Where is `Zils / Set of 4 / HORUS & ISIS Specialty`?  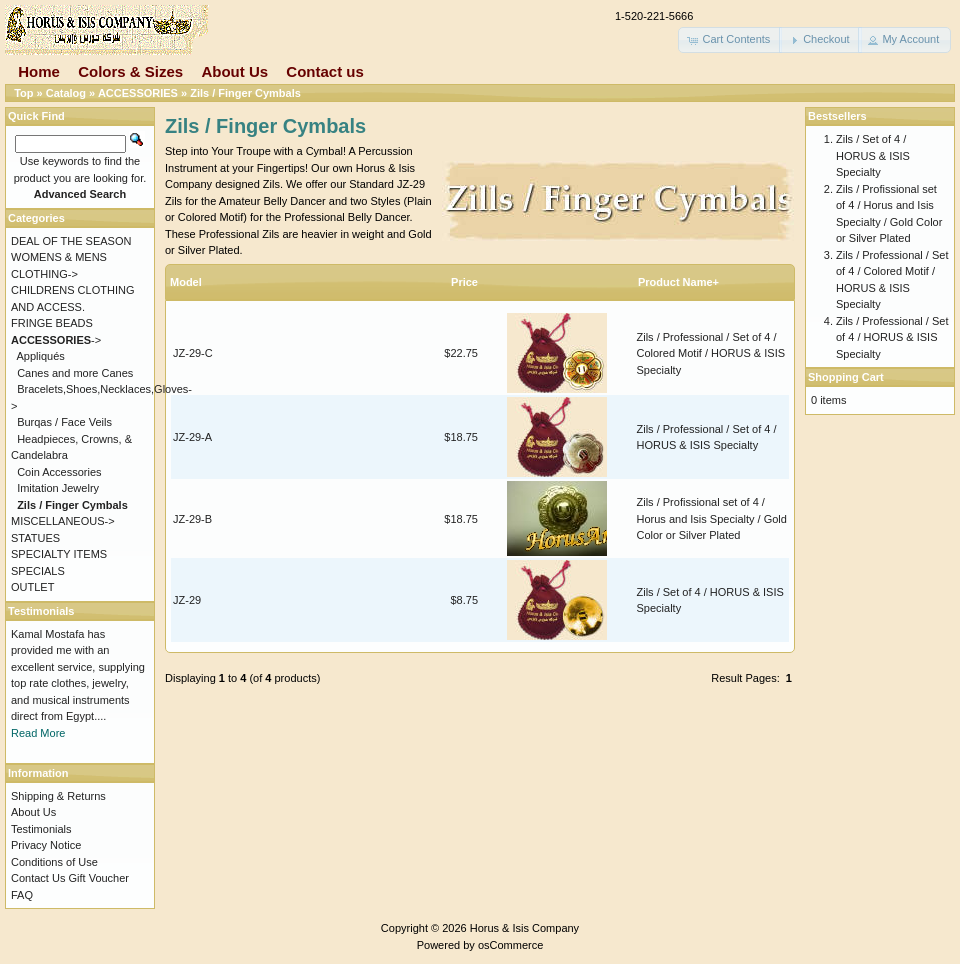 Zils / Set of 4 / HORUS & ISIS Specialty is located at coordinates (873, 155).